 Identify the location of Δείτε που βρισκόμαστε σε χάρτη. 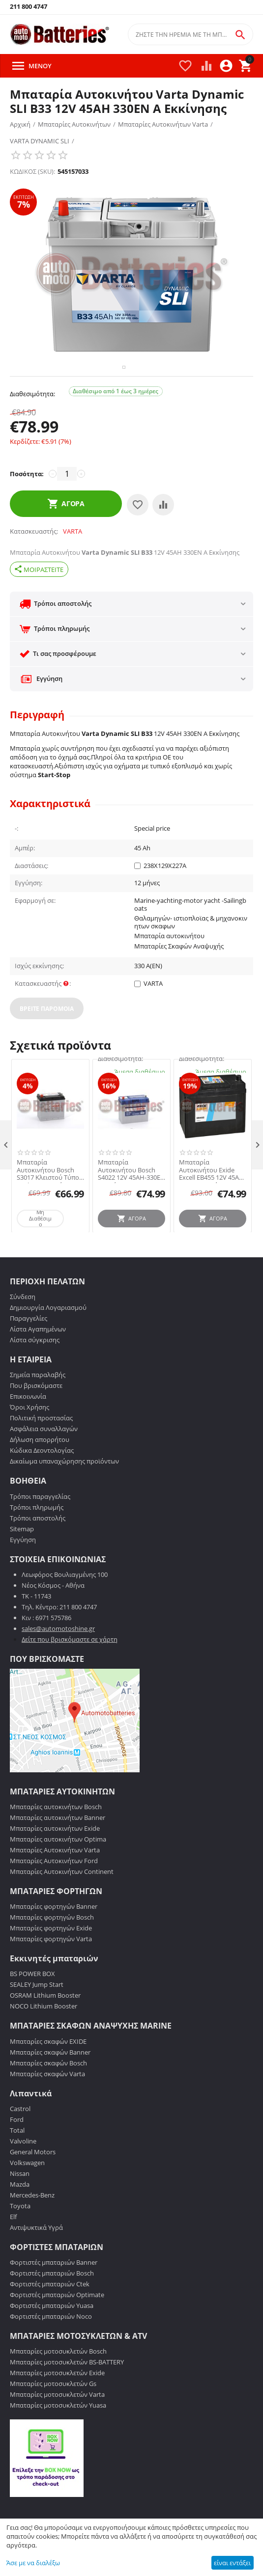
(69, 1667).